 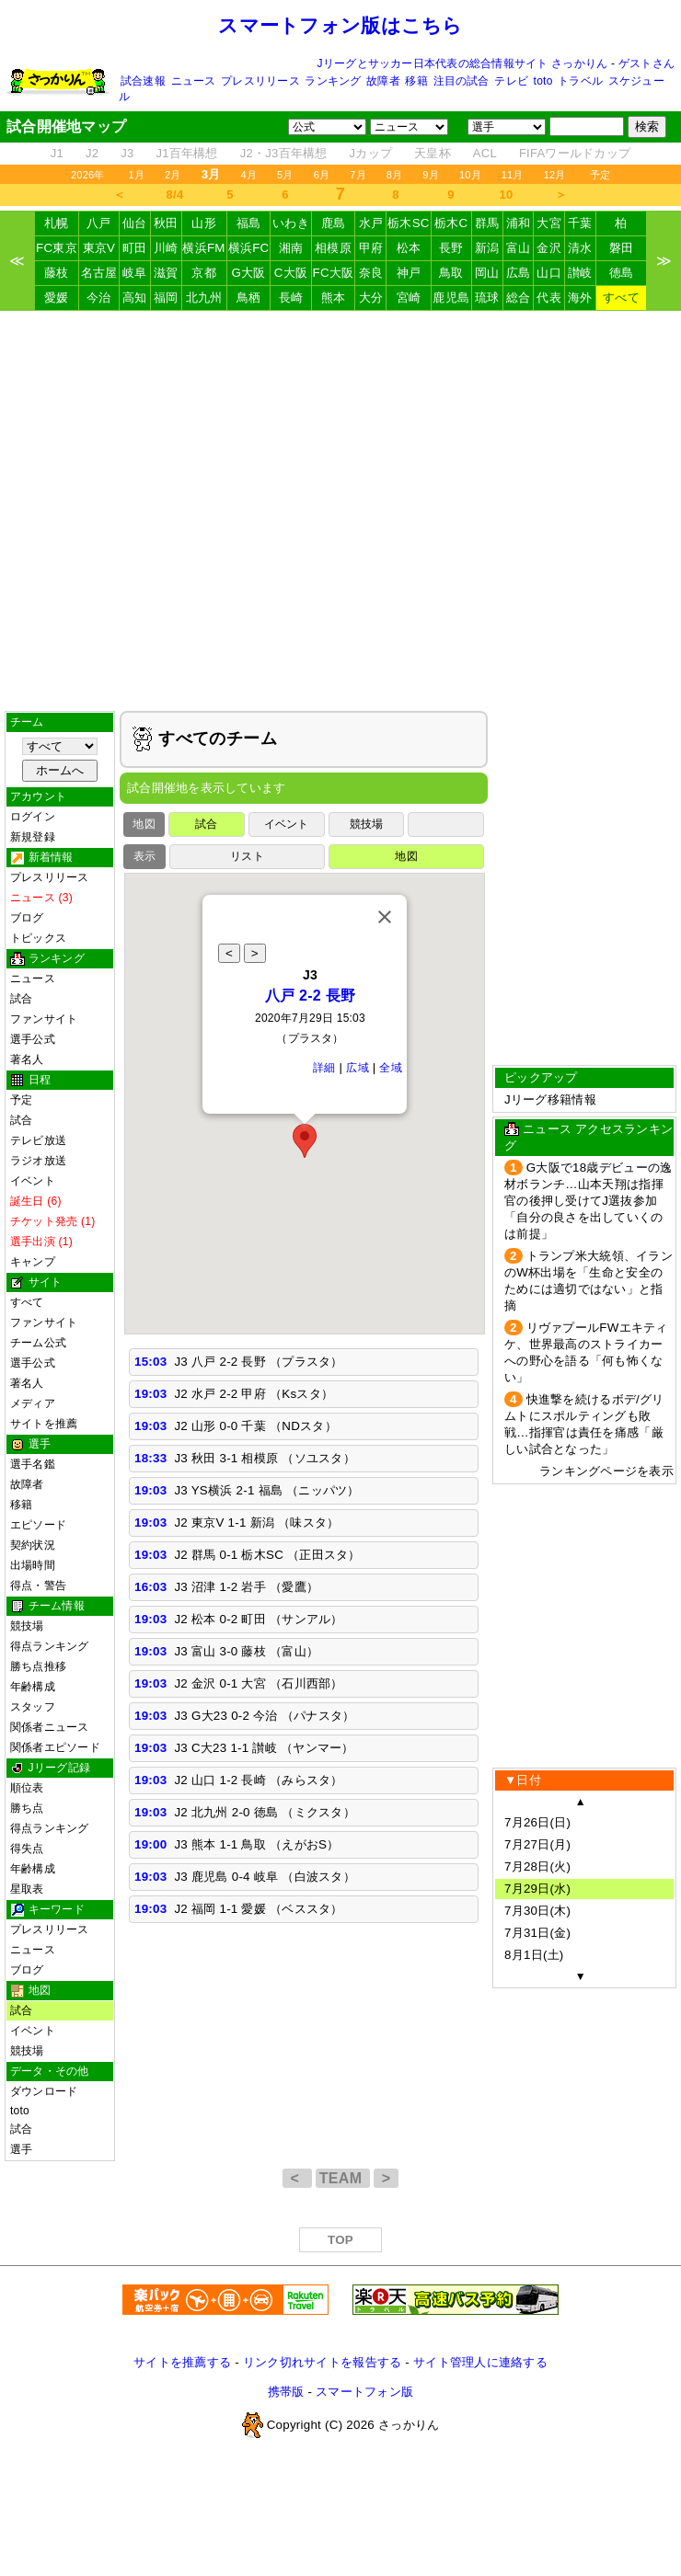 What do you see at coordinates (371, 153) in the screenshot?
I see `Jカップ` at bounding box center [371, 153].